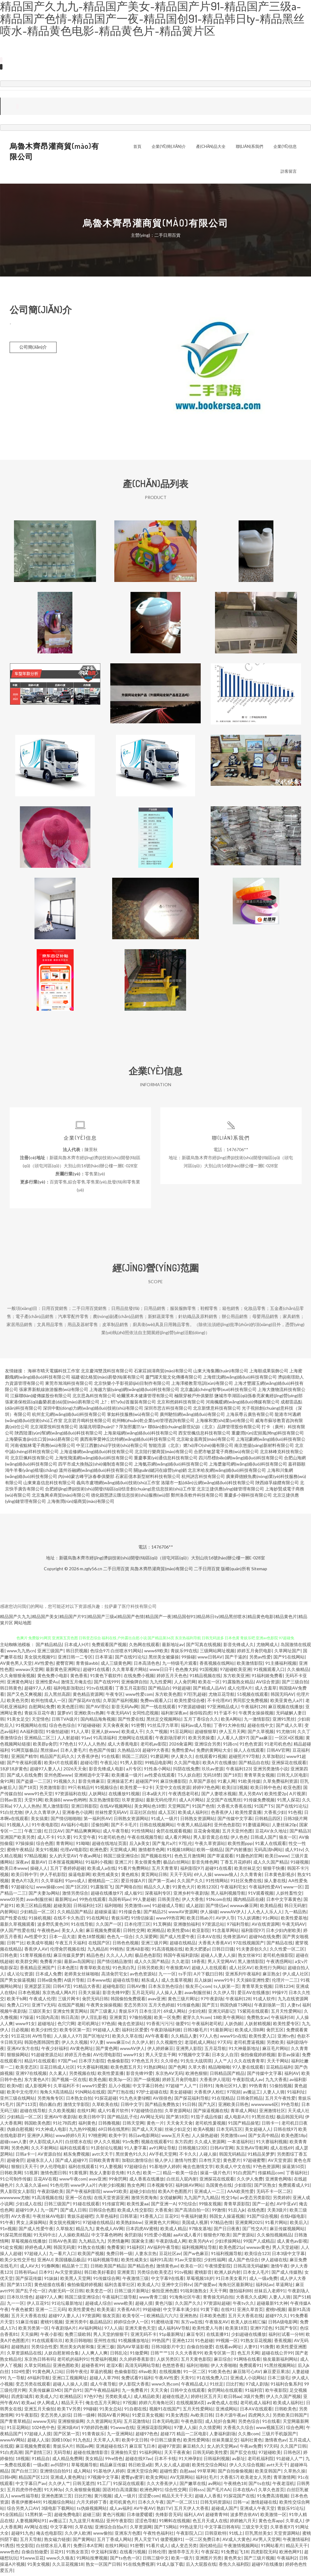 This screenshot has height=2576, width=311. I want to click on 北京和然錦科技有限公司, so click(181, 1404).